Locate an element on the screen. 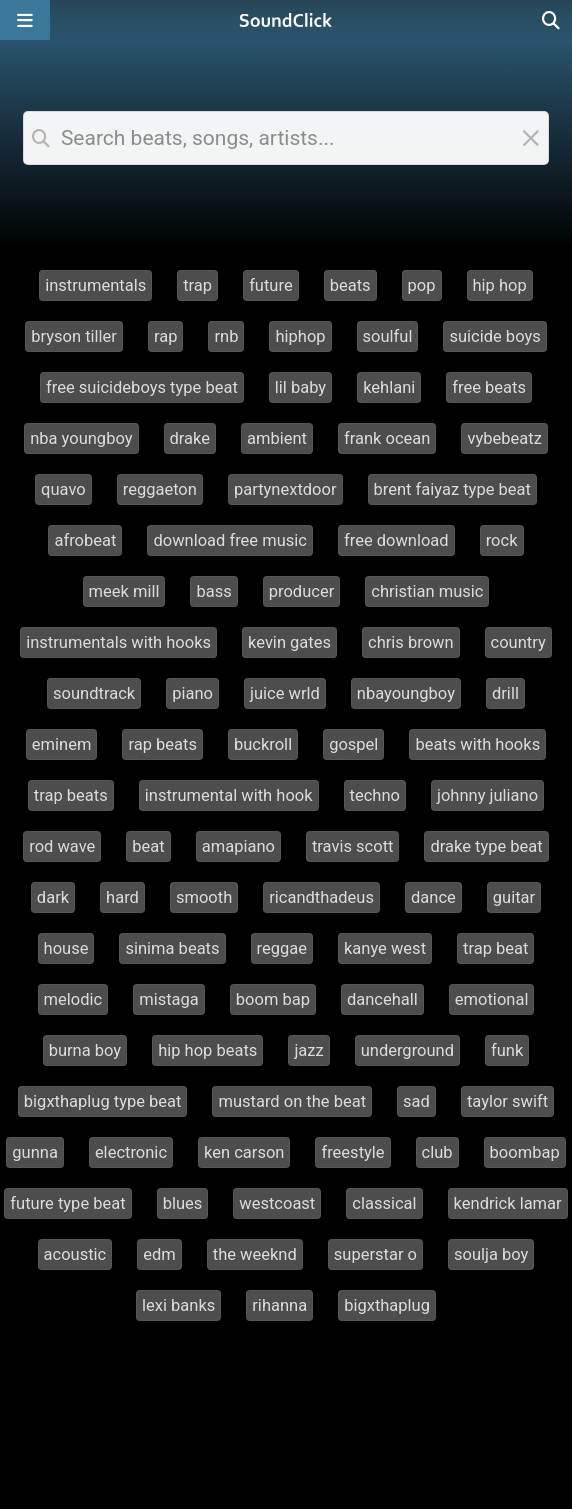 The height and width of the screenshot is (1509, 572). frank ocean is located at coordinates (387, 438).